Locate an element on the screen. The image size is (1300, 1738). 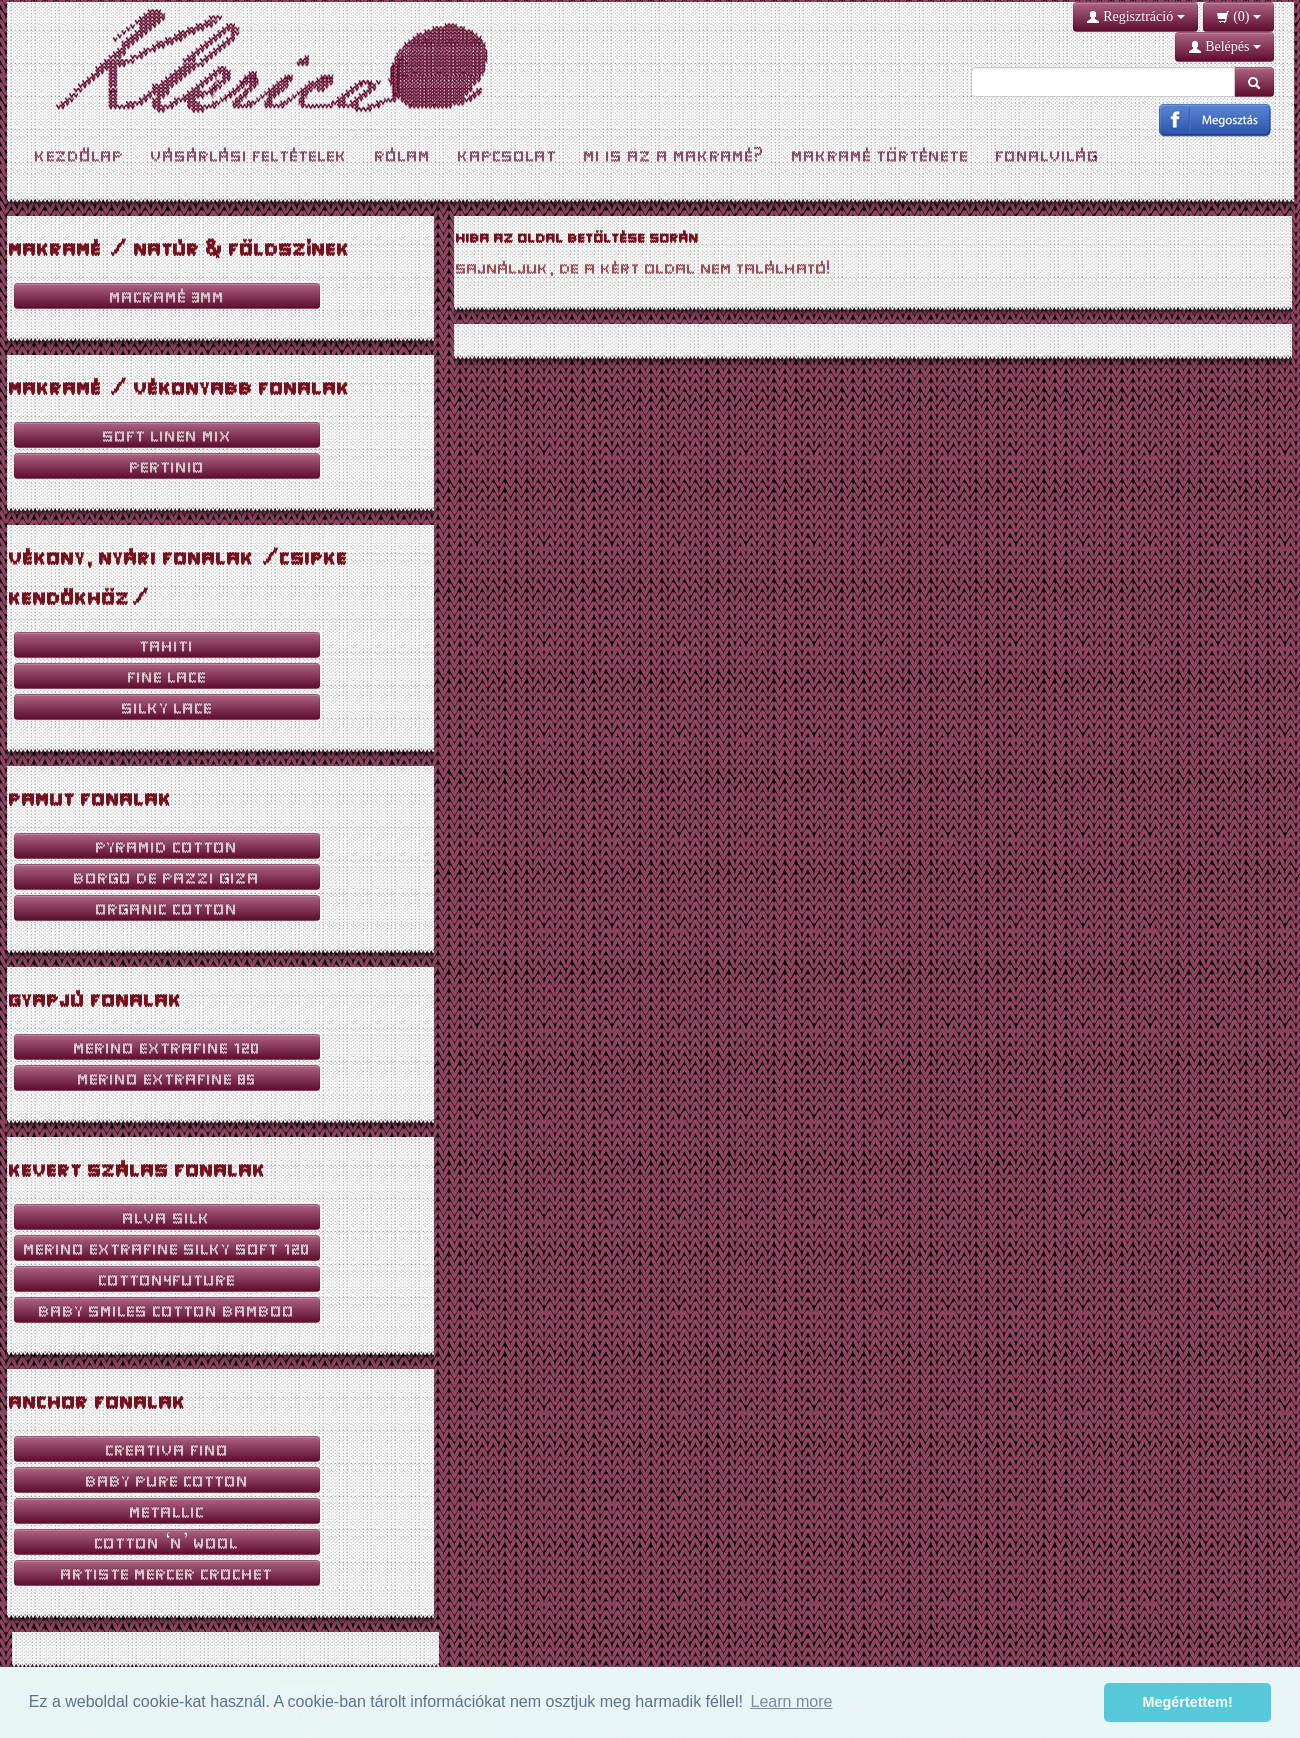
Rólam is located at coordinates (403, 155).